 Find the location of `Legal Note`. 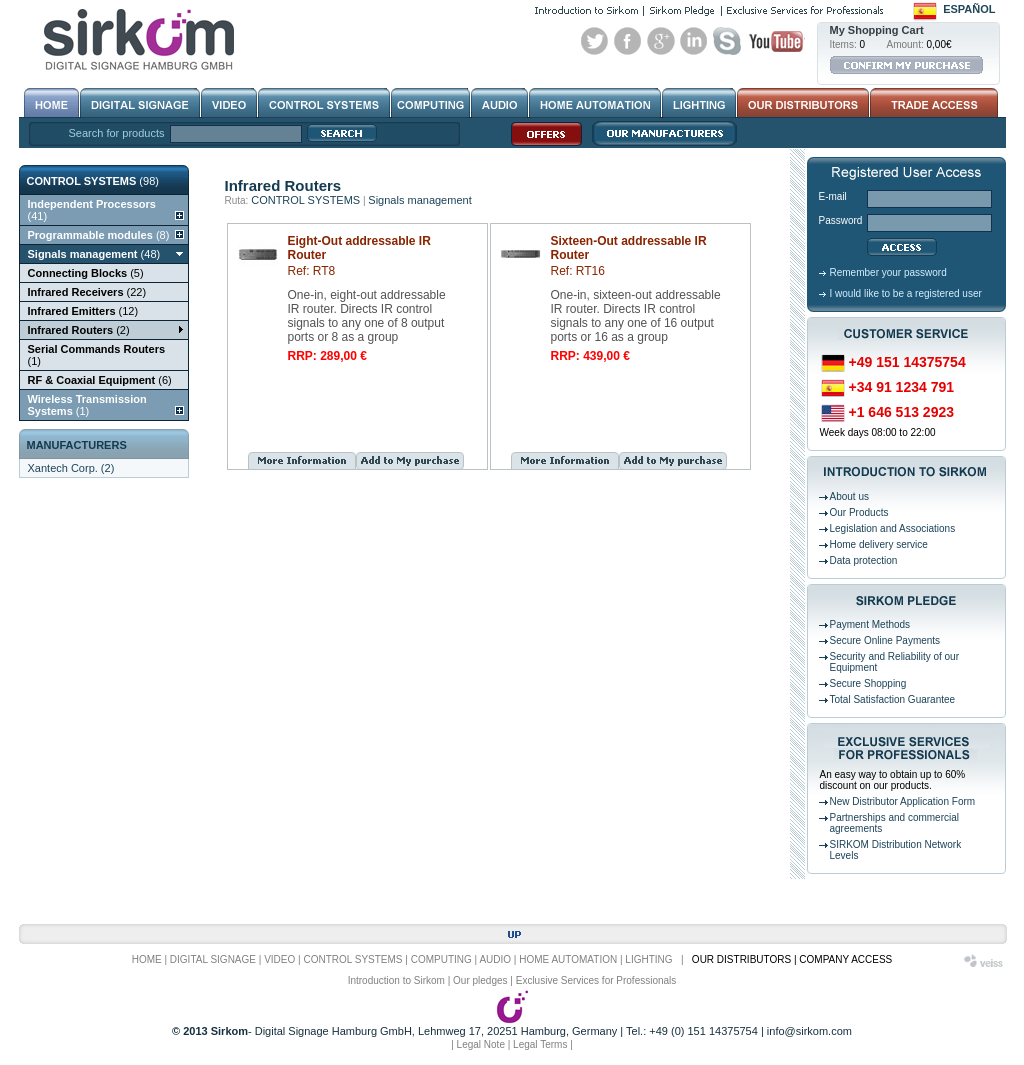

Legal Note is located at coordinates (481, 1044).